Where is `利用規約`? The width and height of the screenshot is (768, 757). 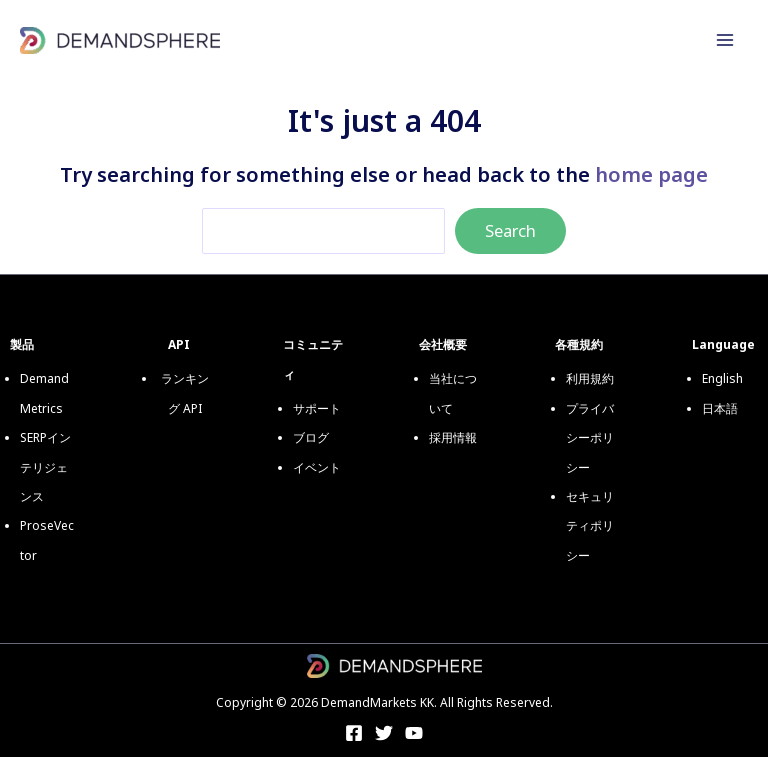
利用規約 is located at coordinates (590, 378).